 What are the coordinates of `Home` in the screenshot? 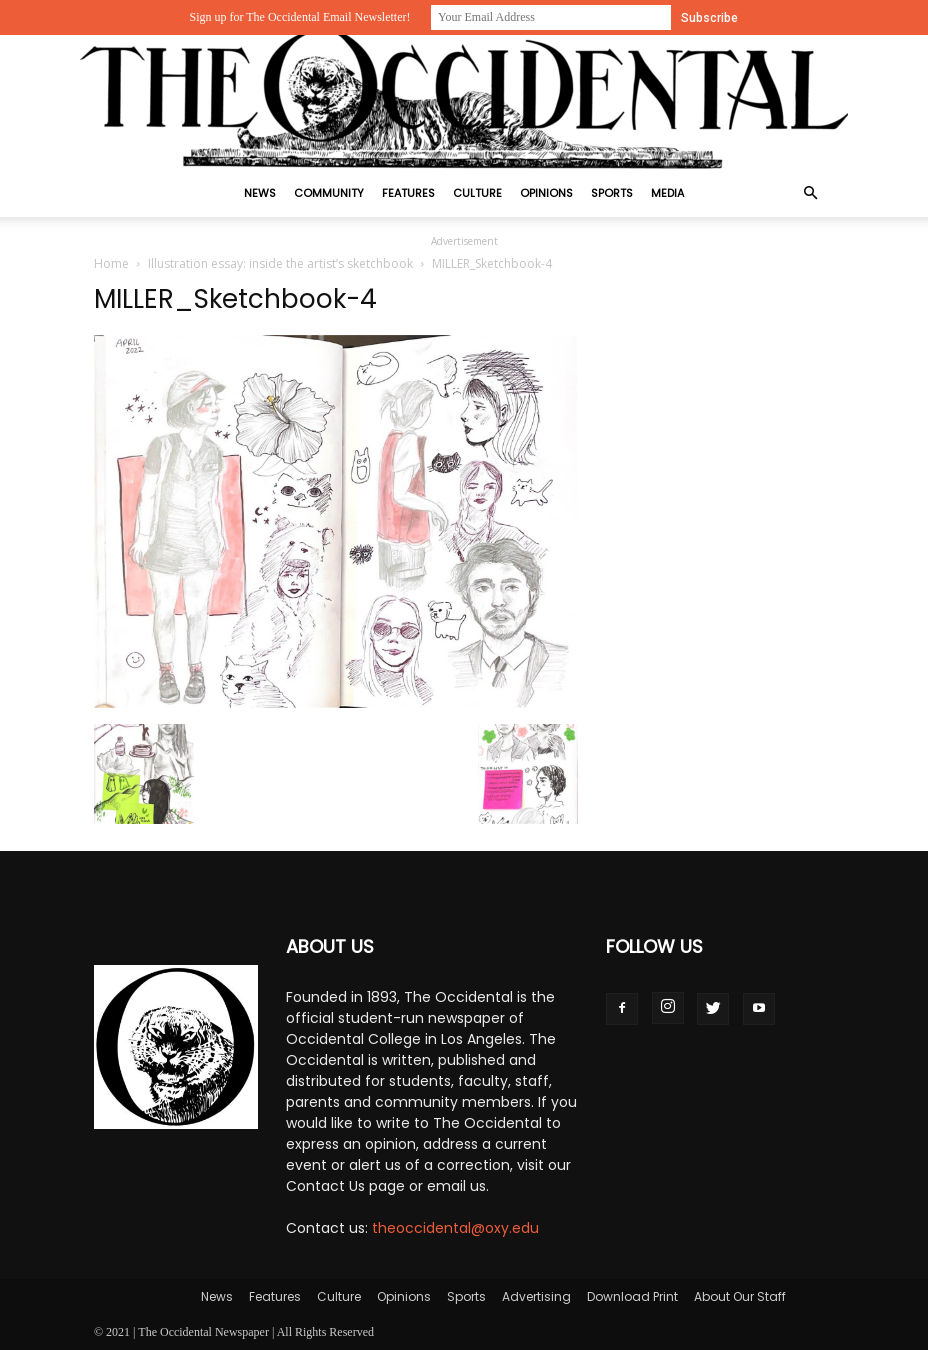 It's located at (111, 263).